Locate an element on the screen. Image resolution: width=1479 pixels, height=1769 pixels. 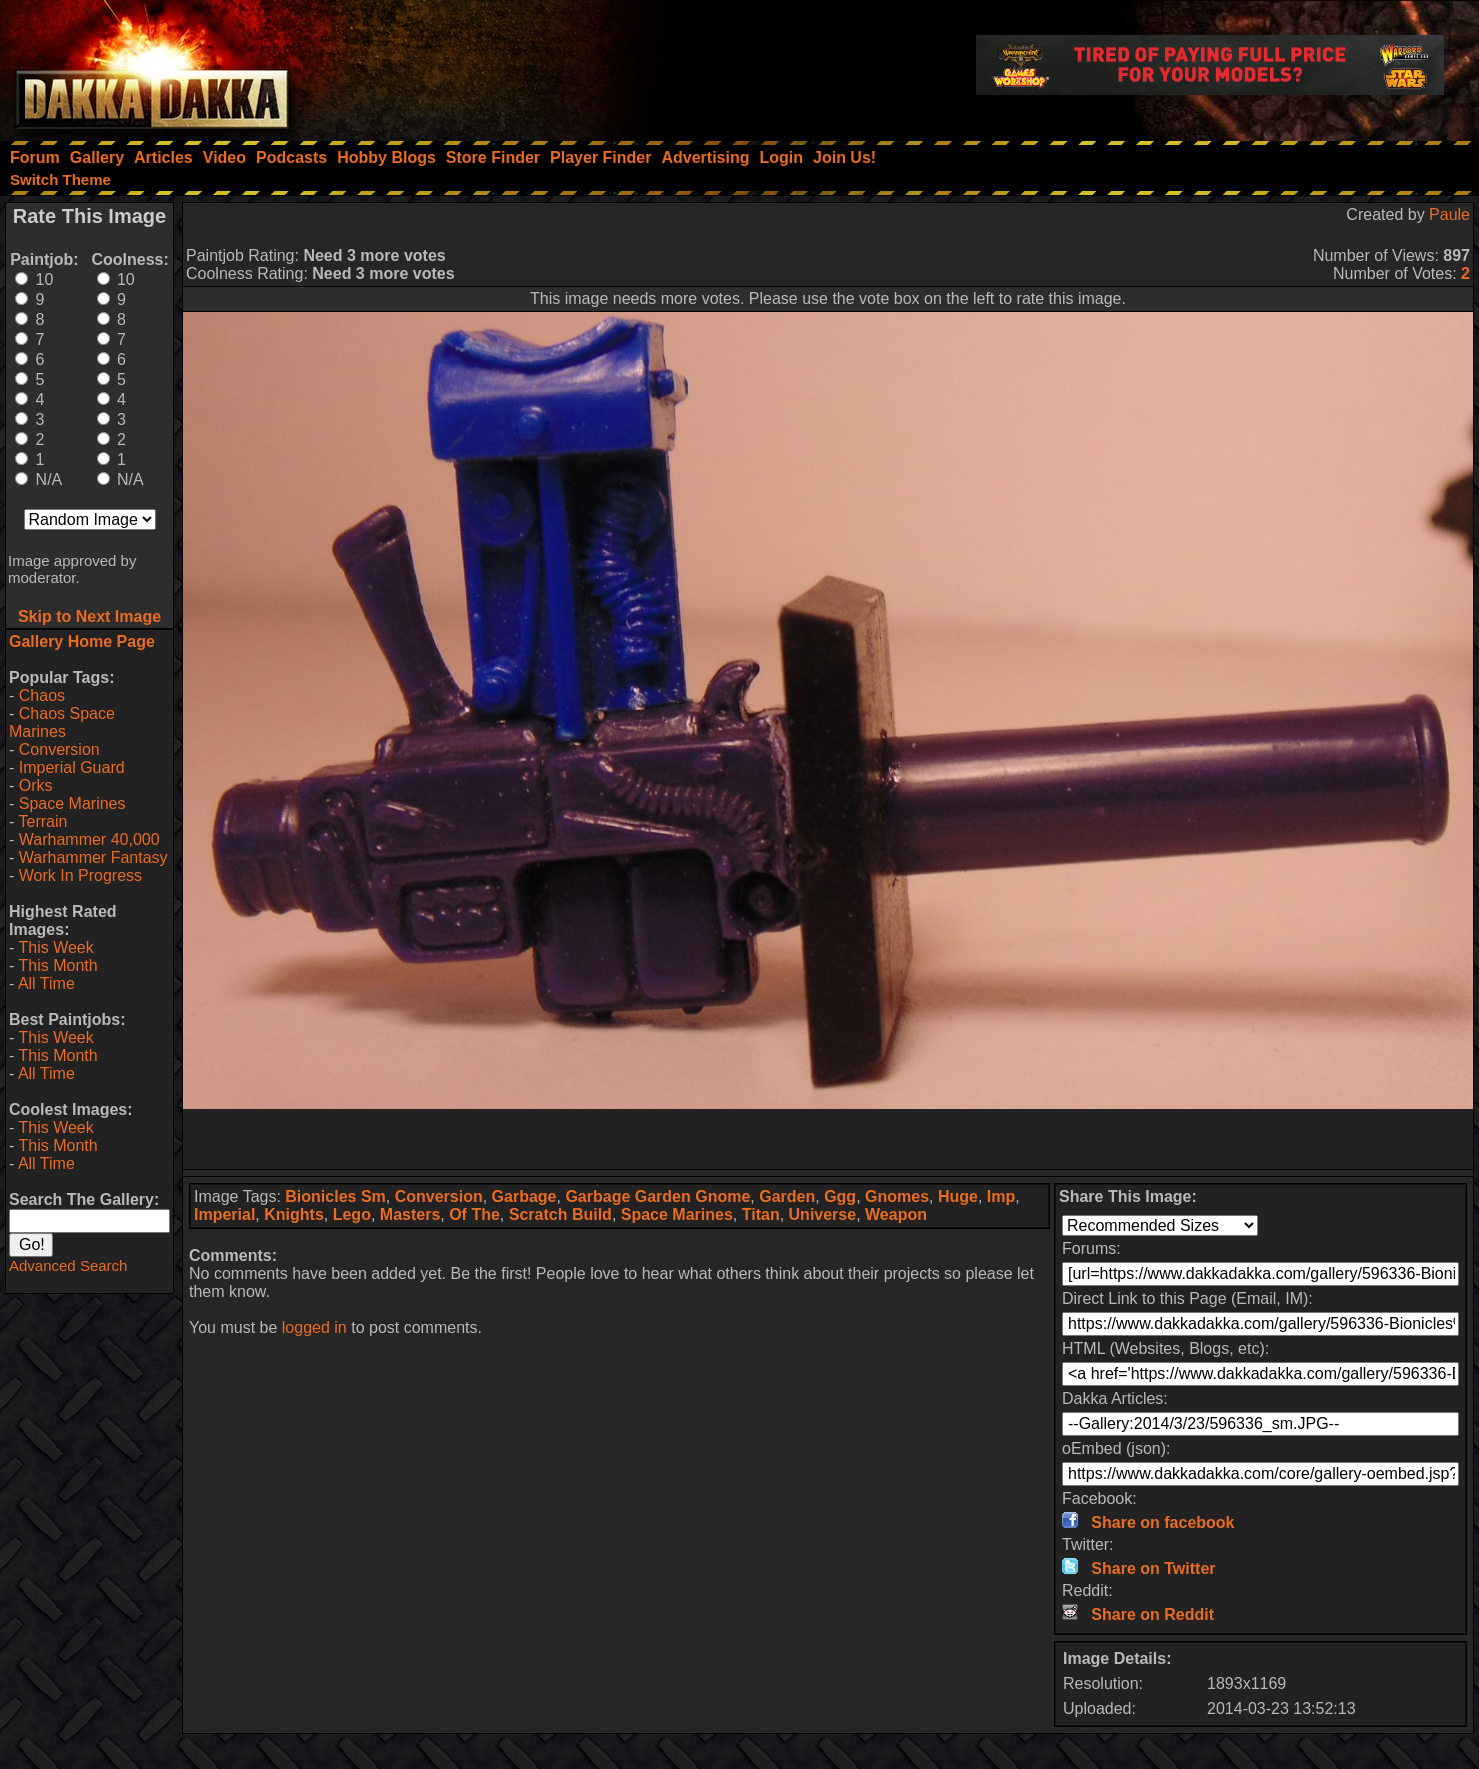
Terrain is located at coordinates (42, 821).